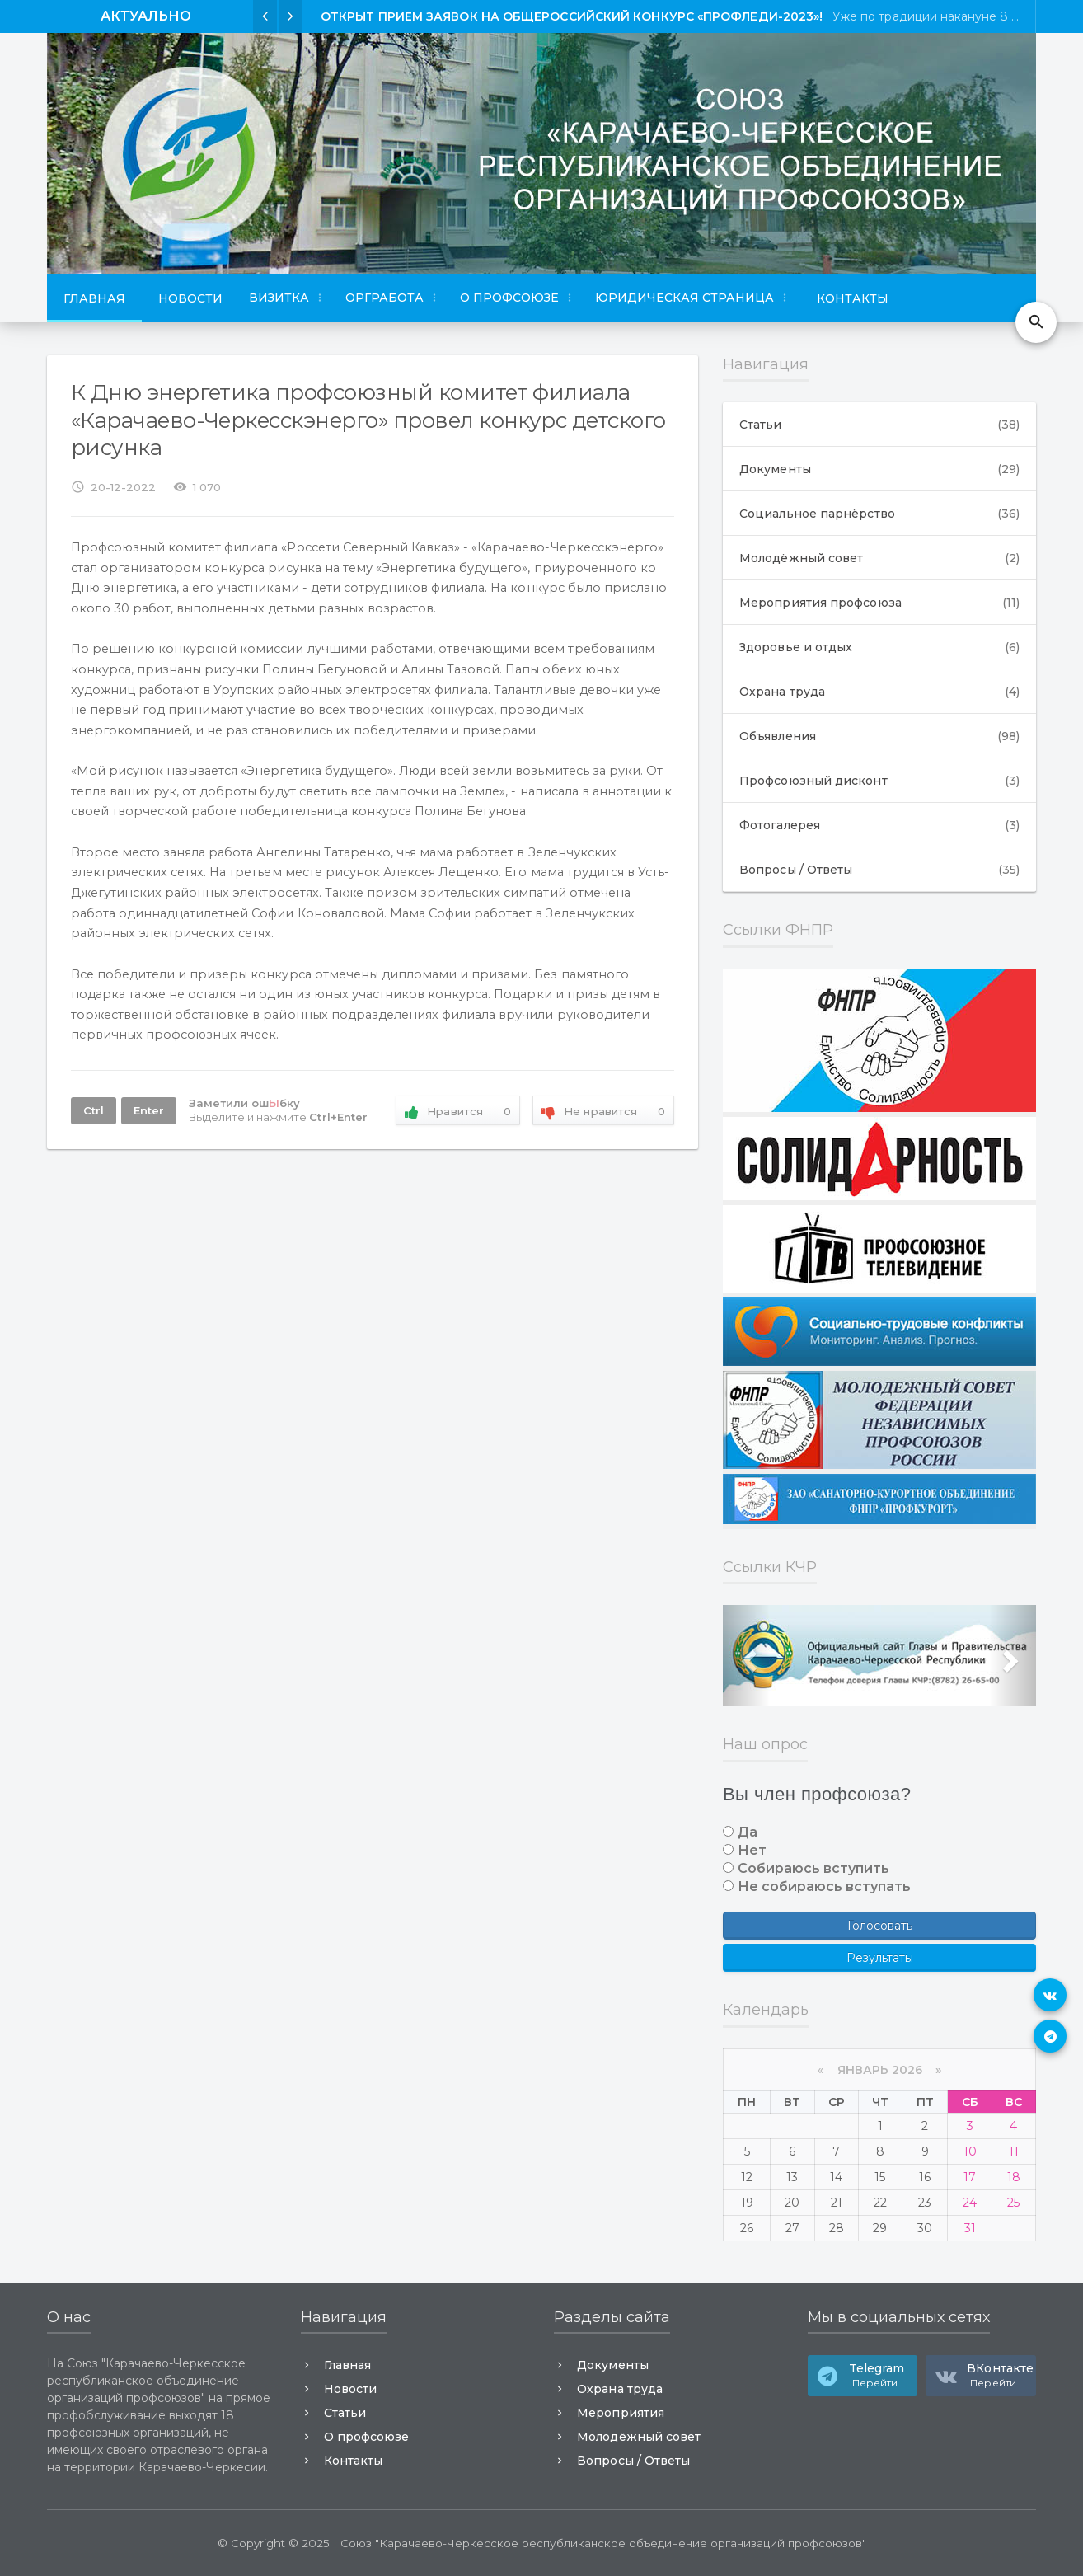 The image size is (1083, 2576). Describe the element at coordinates (879, 513) in the screenshot. I see `Социальное парнёрство` at that location.